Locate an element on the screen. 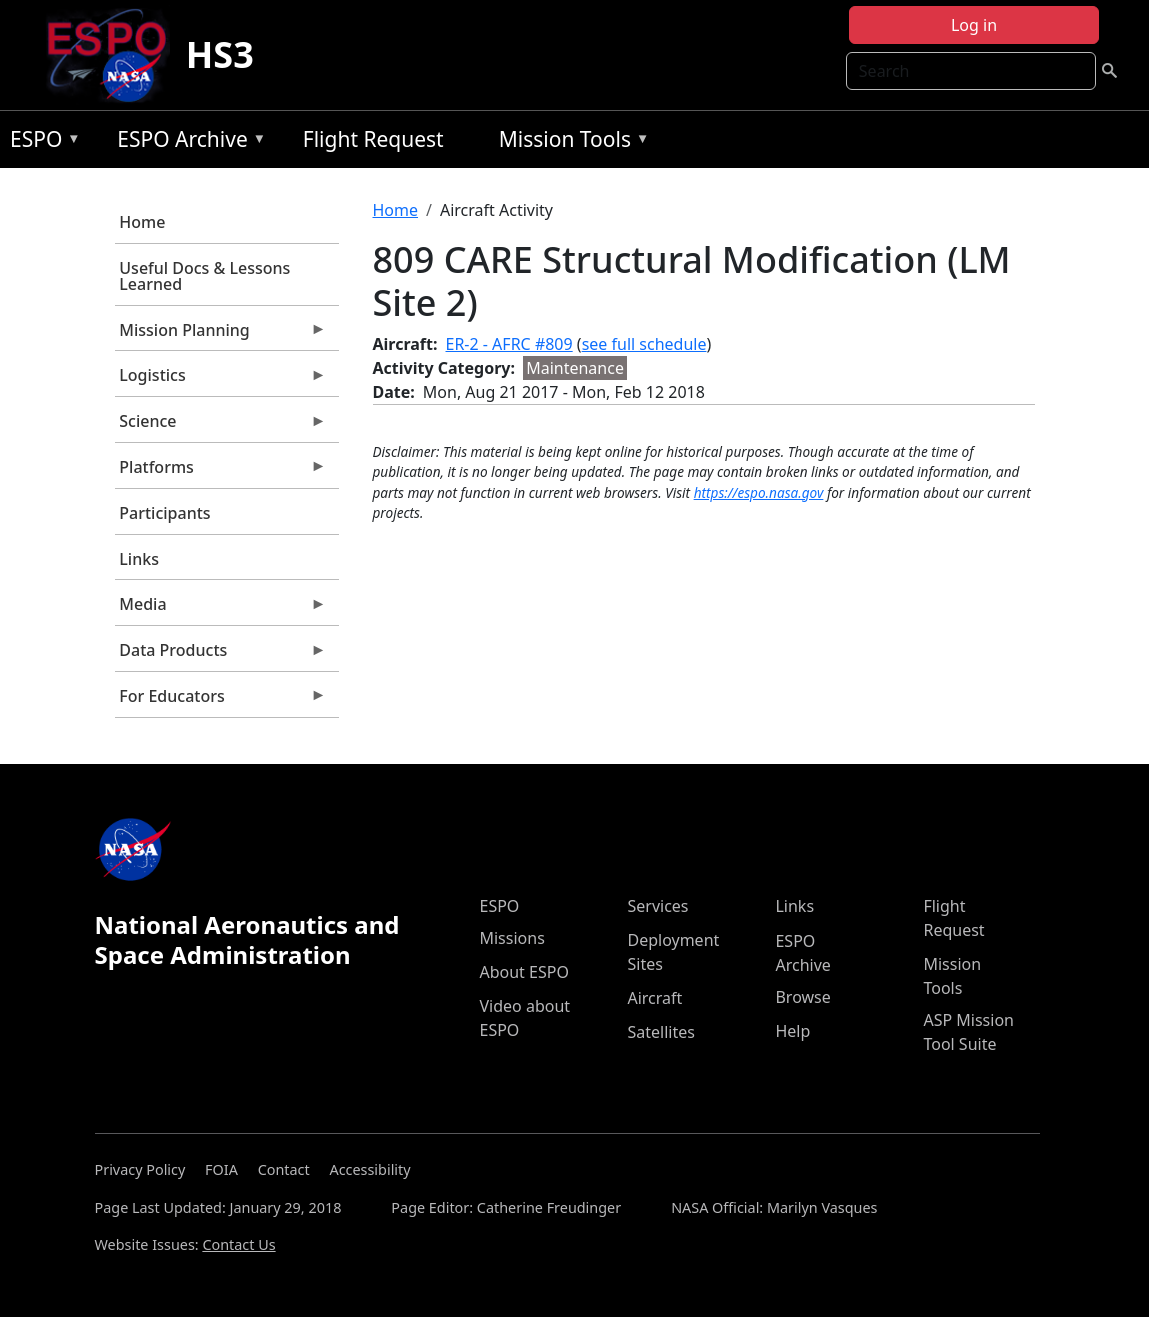  Log in is located at coordinates (974, 25).